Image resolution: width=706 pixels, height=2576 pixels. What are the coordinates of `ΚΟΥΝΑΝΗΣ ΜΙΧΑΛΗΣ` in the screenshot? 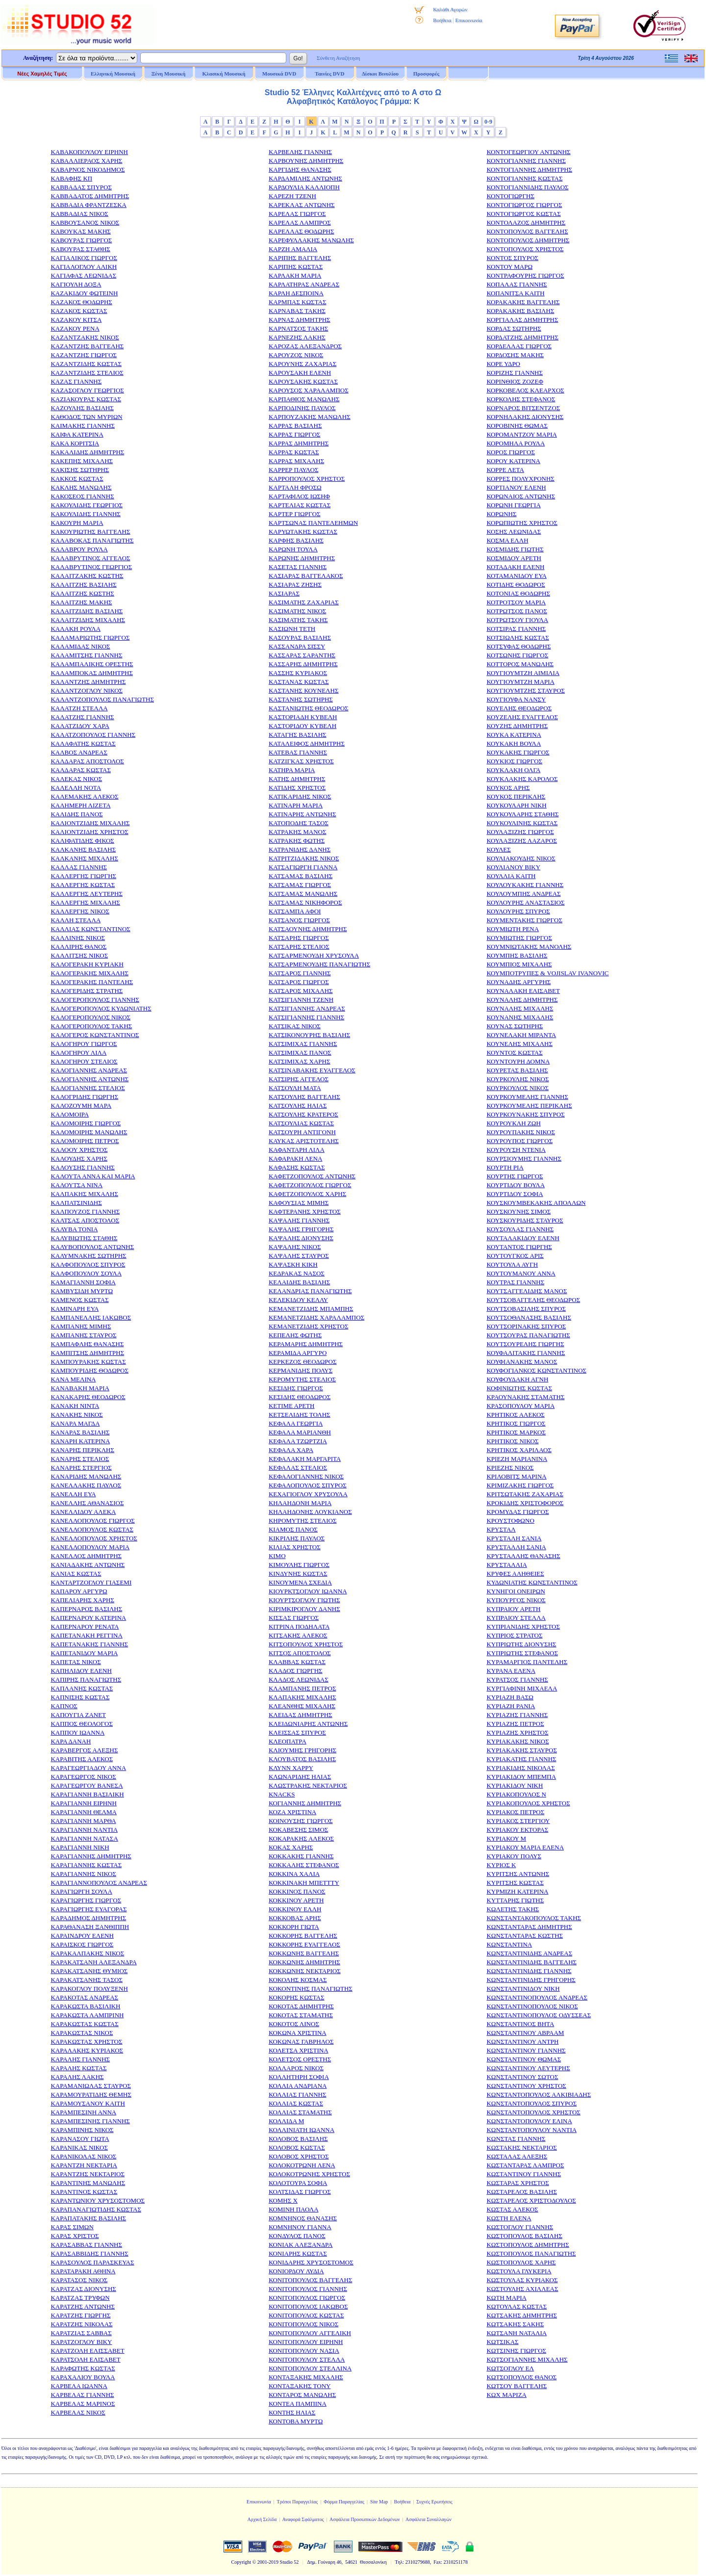 It's located at (519, 1017).